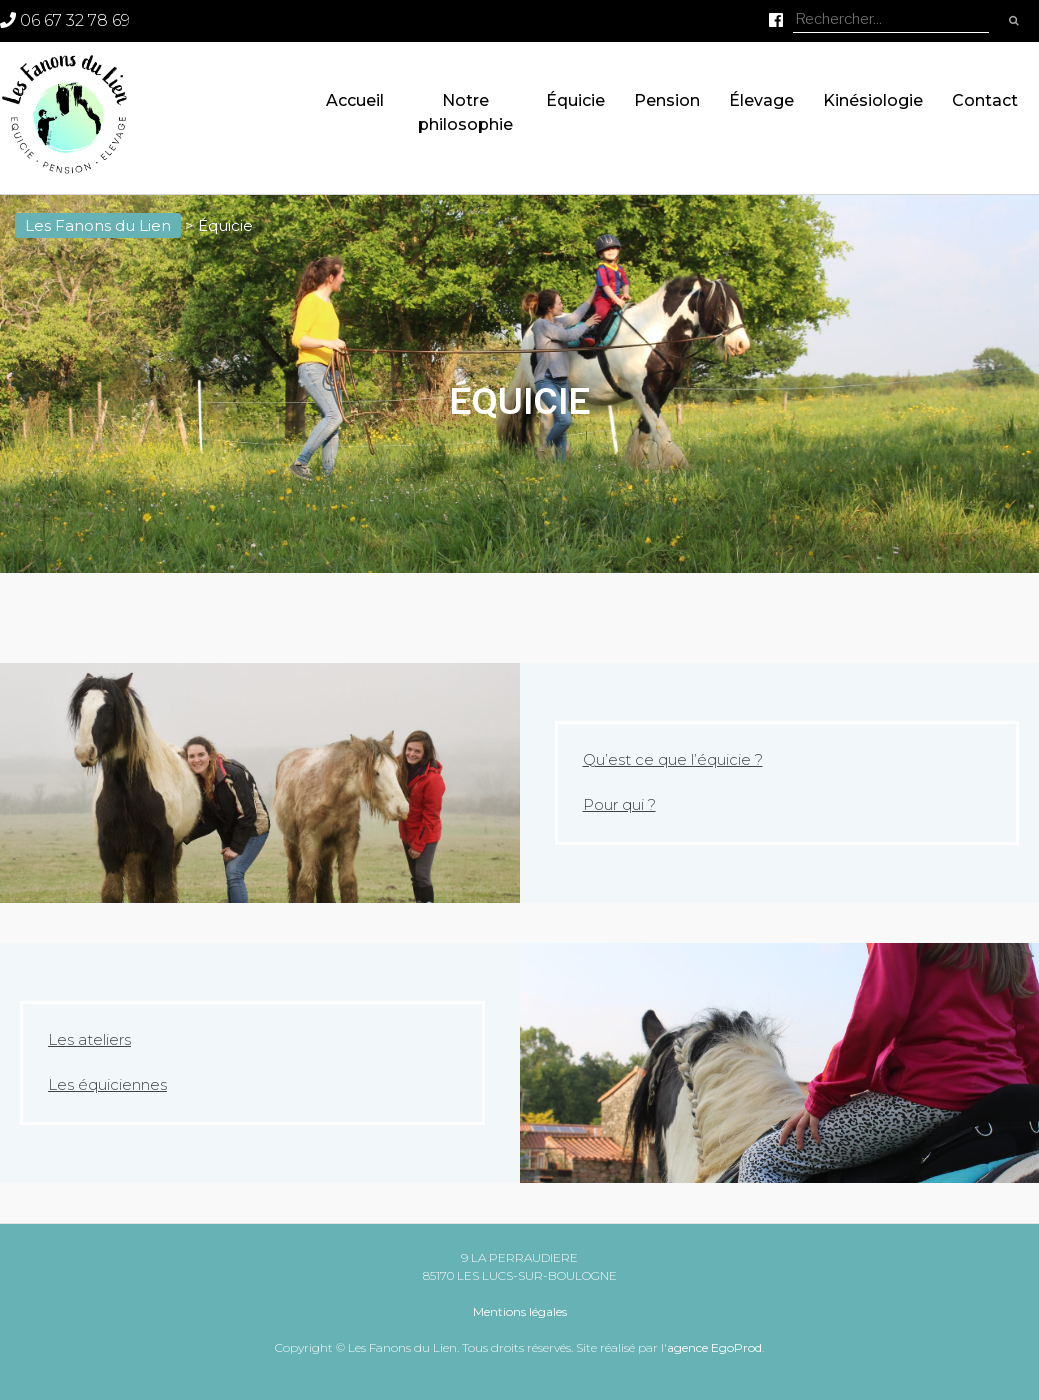 The width and height of the screenshot is (1039, 1400). I want to click on Les Fanons du Lien, so click(98, 225).